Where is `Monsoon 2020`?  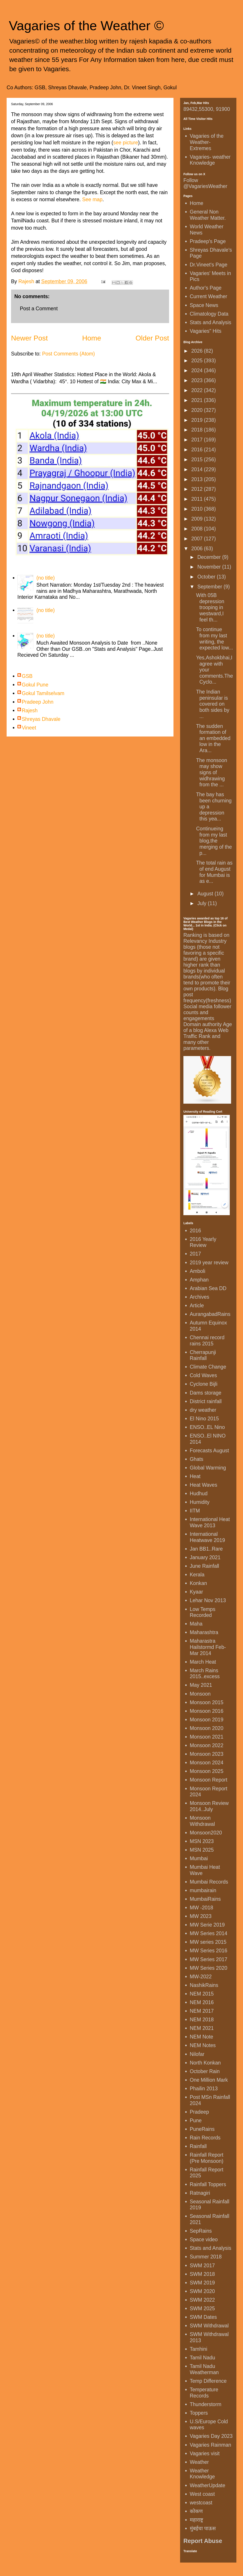
Monsoon 2020 is located at coordinates (206, 1728).